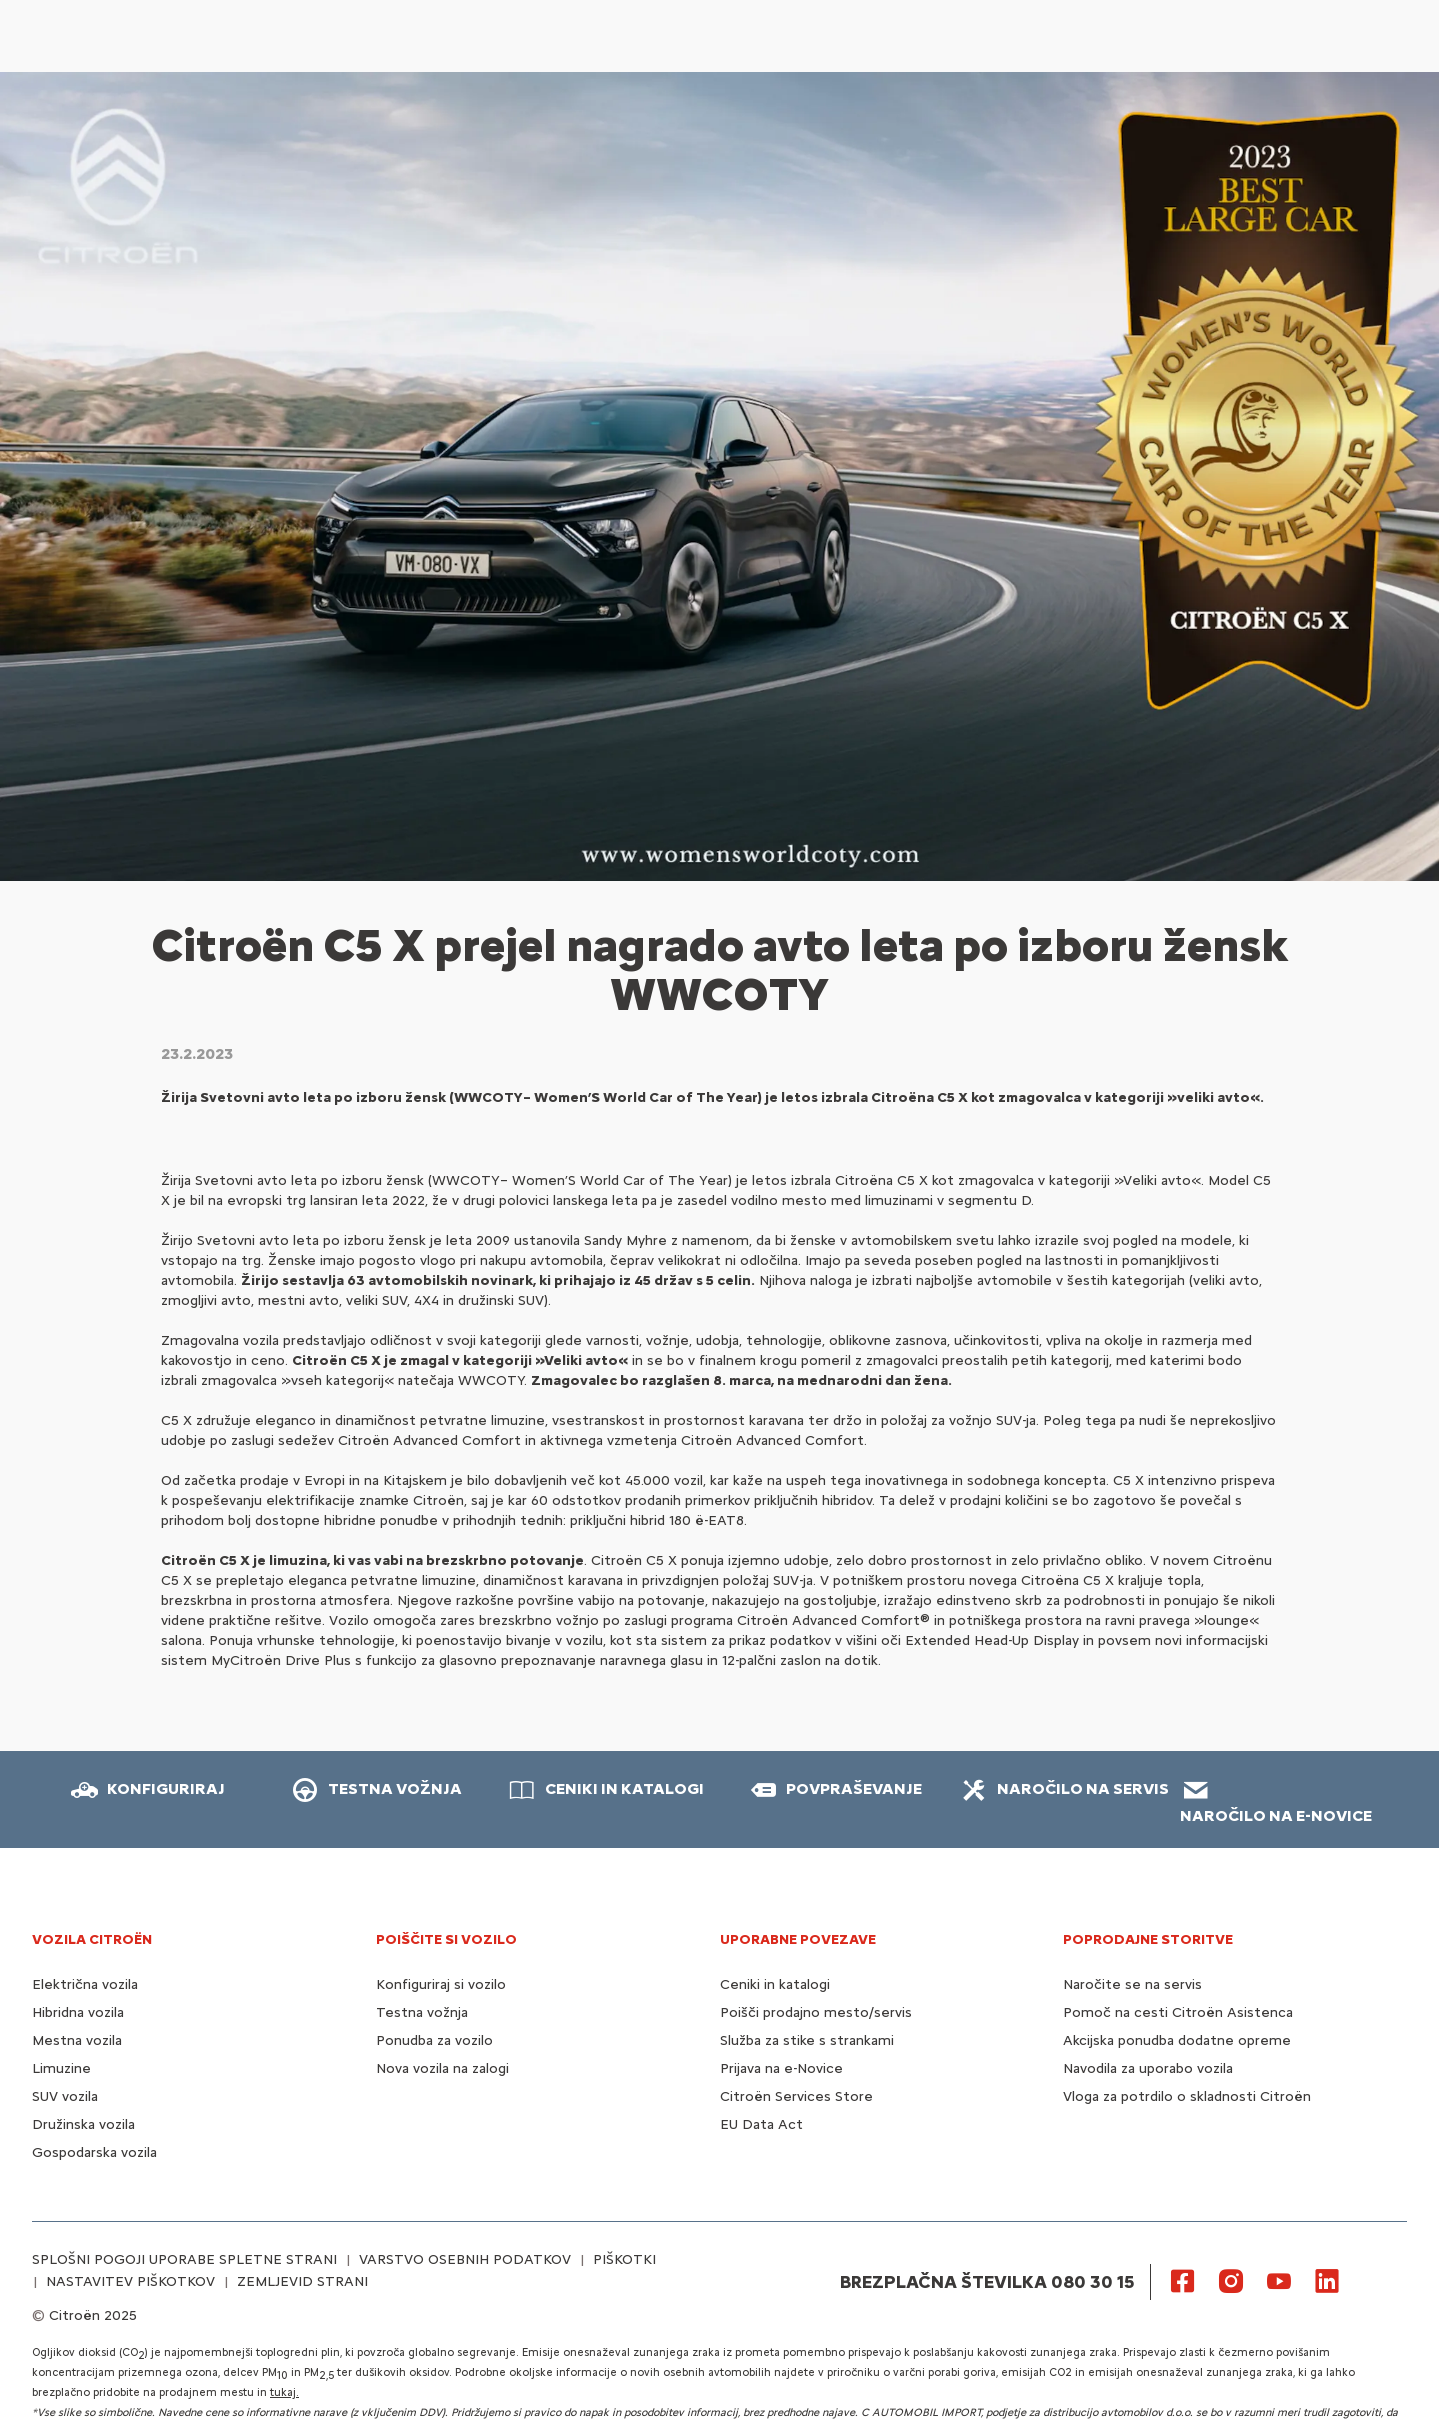 The image size is (1439, 2419). What do you see at coordinates (77, 2040) in the screenshot?
I see `Mestna vozila` at bounding box center [77, 2040].